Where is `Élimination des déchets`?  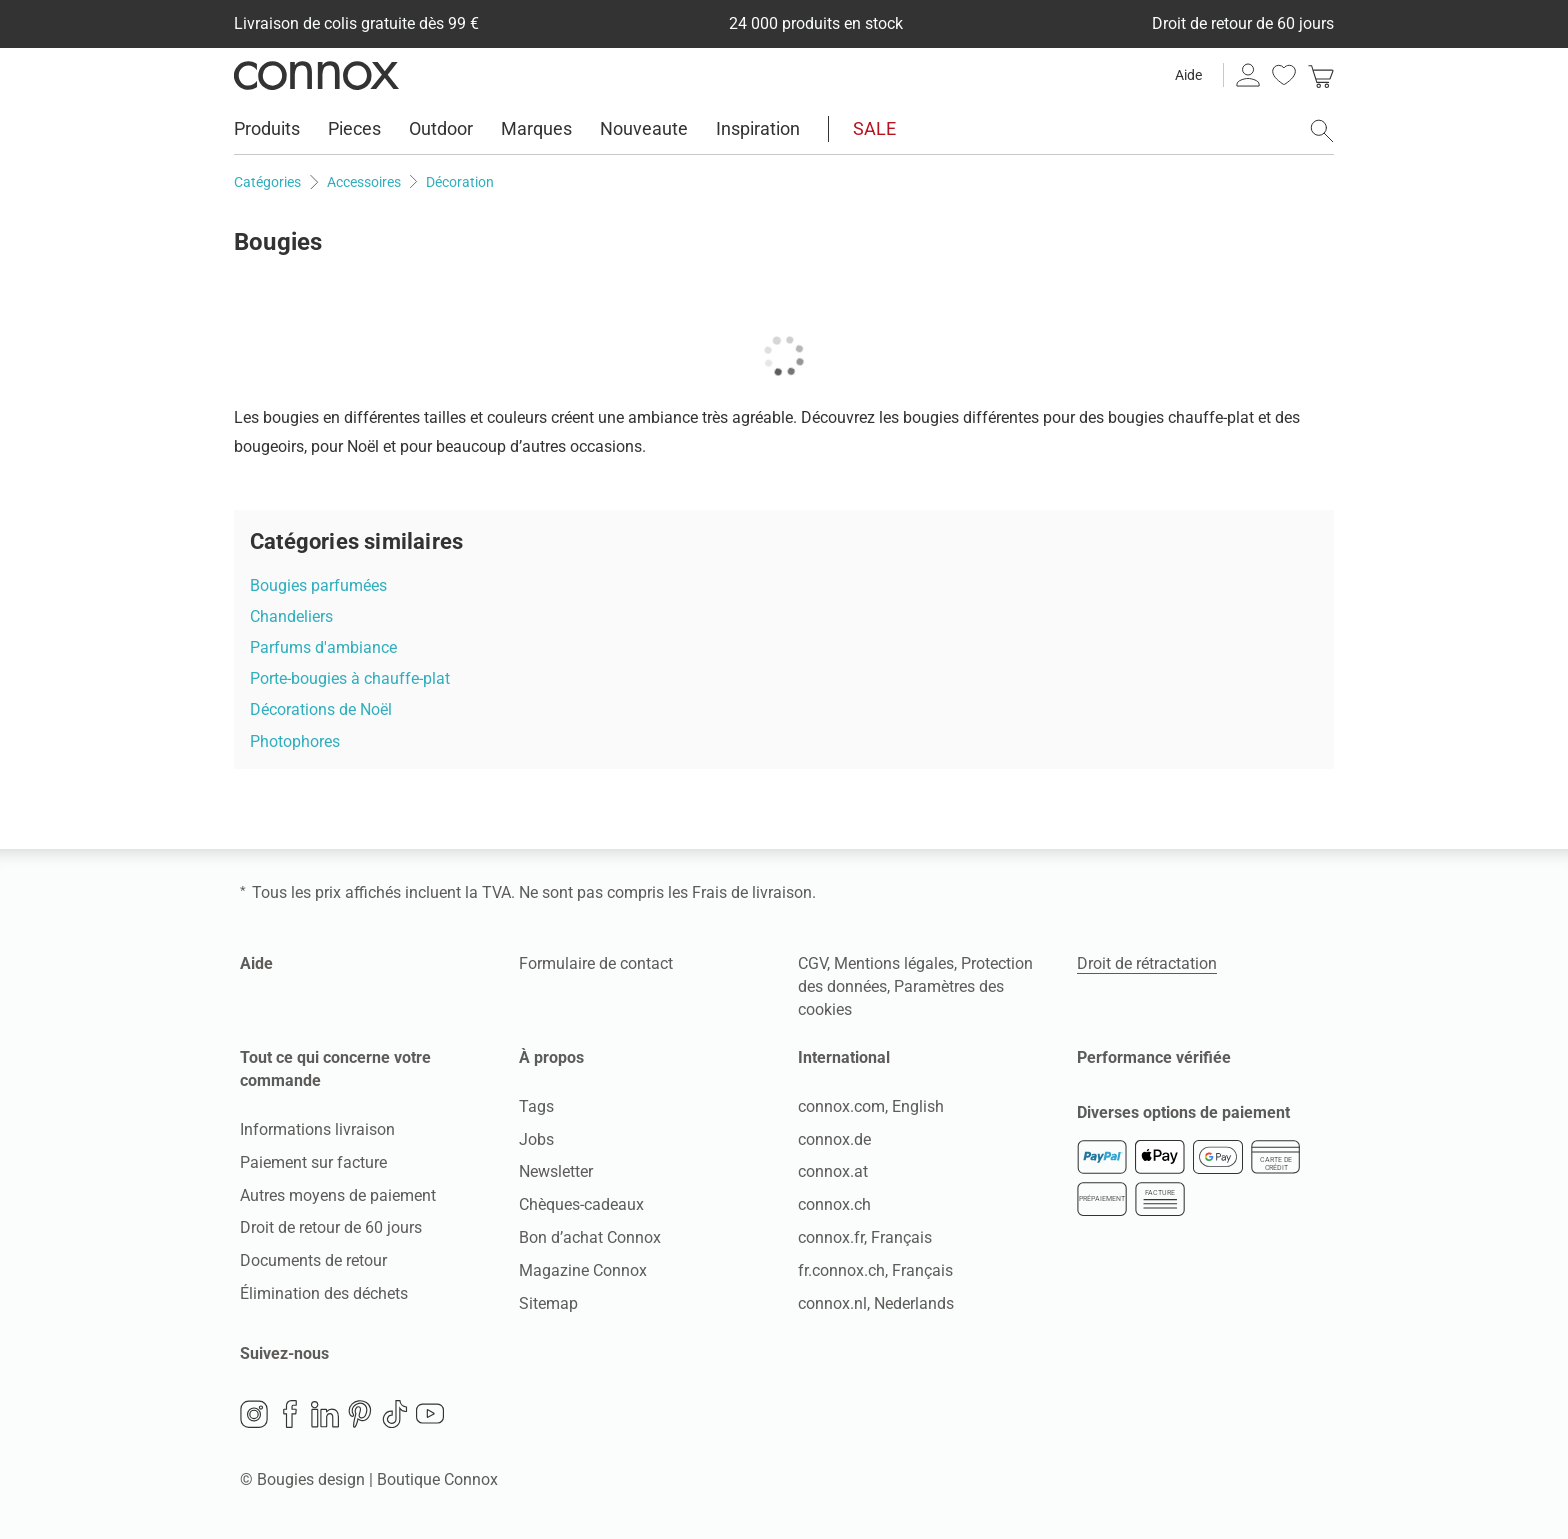 Élimination des déchets is located at coordinates (324, 1293).